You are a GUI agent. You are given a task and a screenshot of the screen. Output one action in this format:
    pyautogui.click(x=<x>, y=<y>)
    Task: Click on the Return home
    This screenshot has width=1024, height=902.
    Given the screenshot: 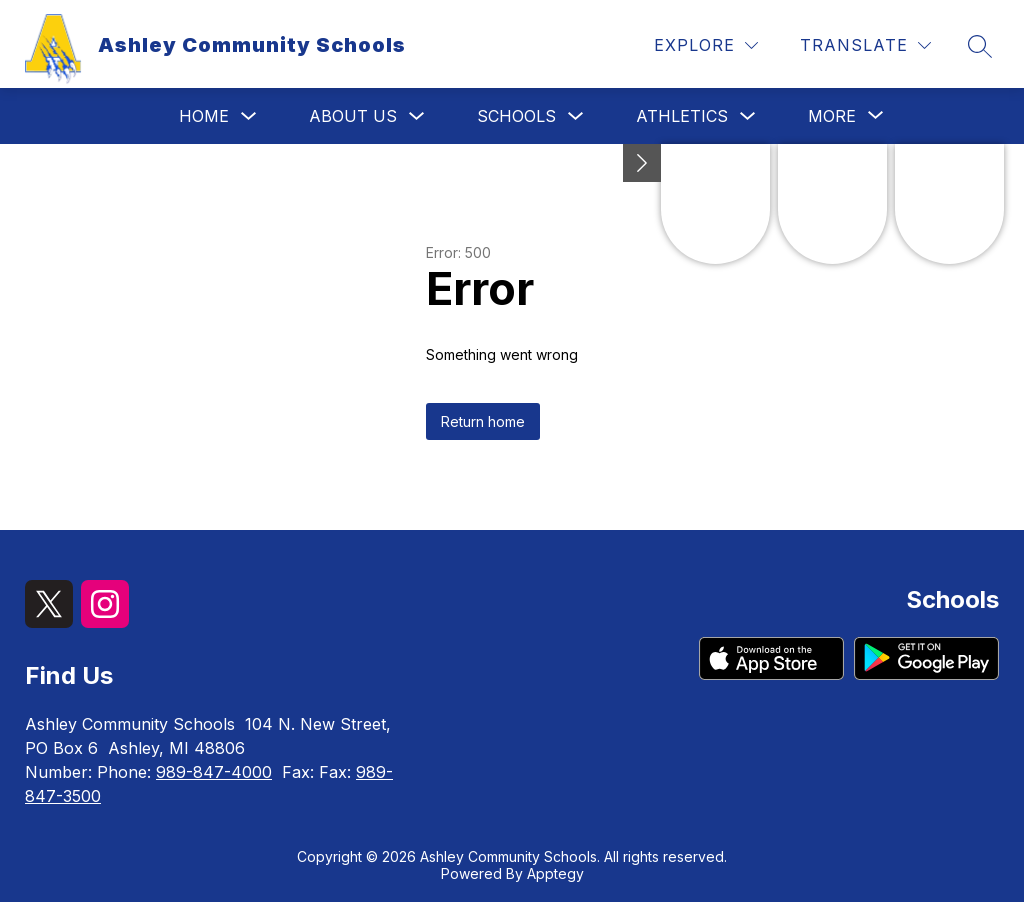 What is the action you would take?
    pyautogui.click(x=483, y=421)
    